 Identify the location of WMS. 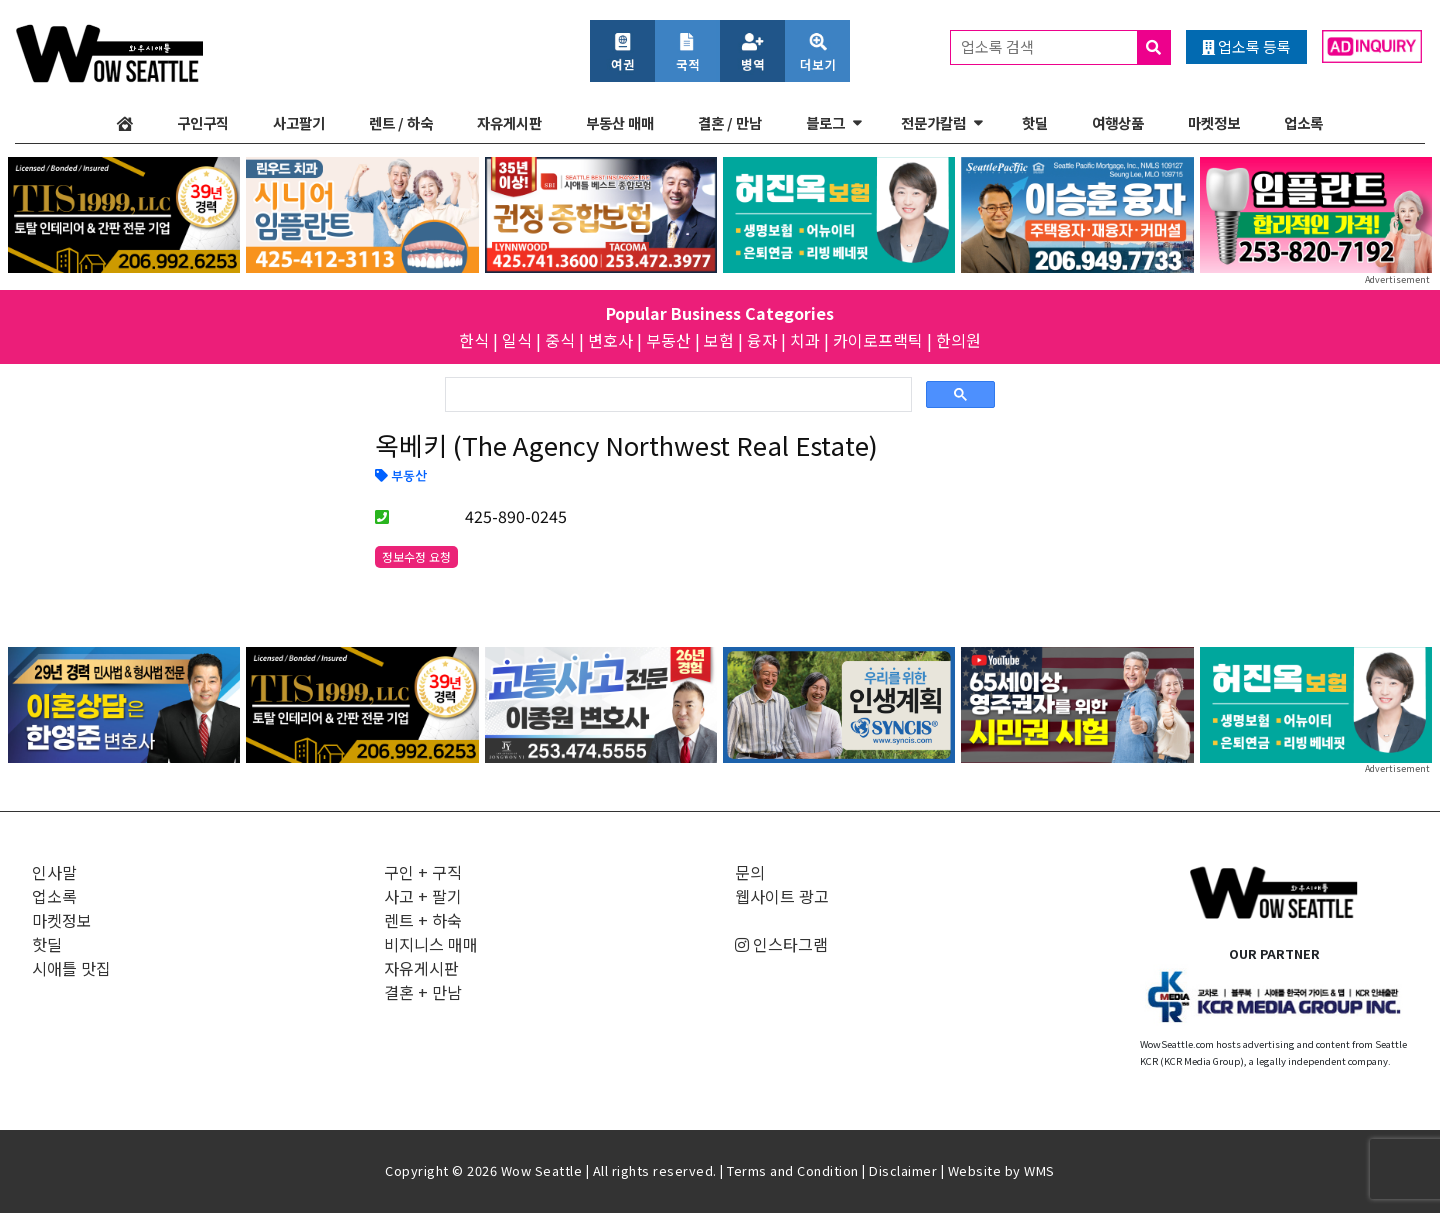
(1039, 1170).